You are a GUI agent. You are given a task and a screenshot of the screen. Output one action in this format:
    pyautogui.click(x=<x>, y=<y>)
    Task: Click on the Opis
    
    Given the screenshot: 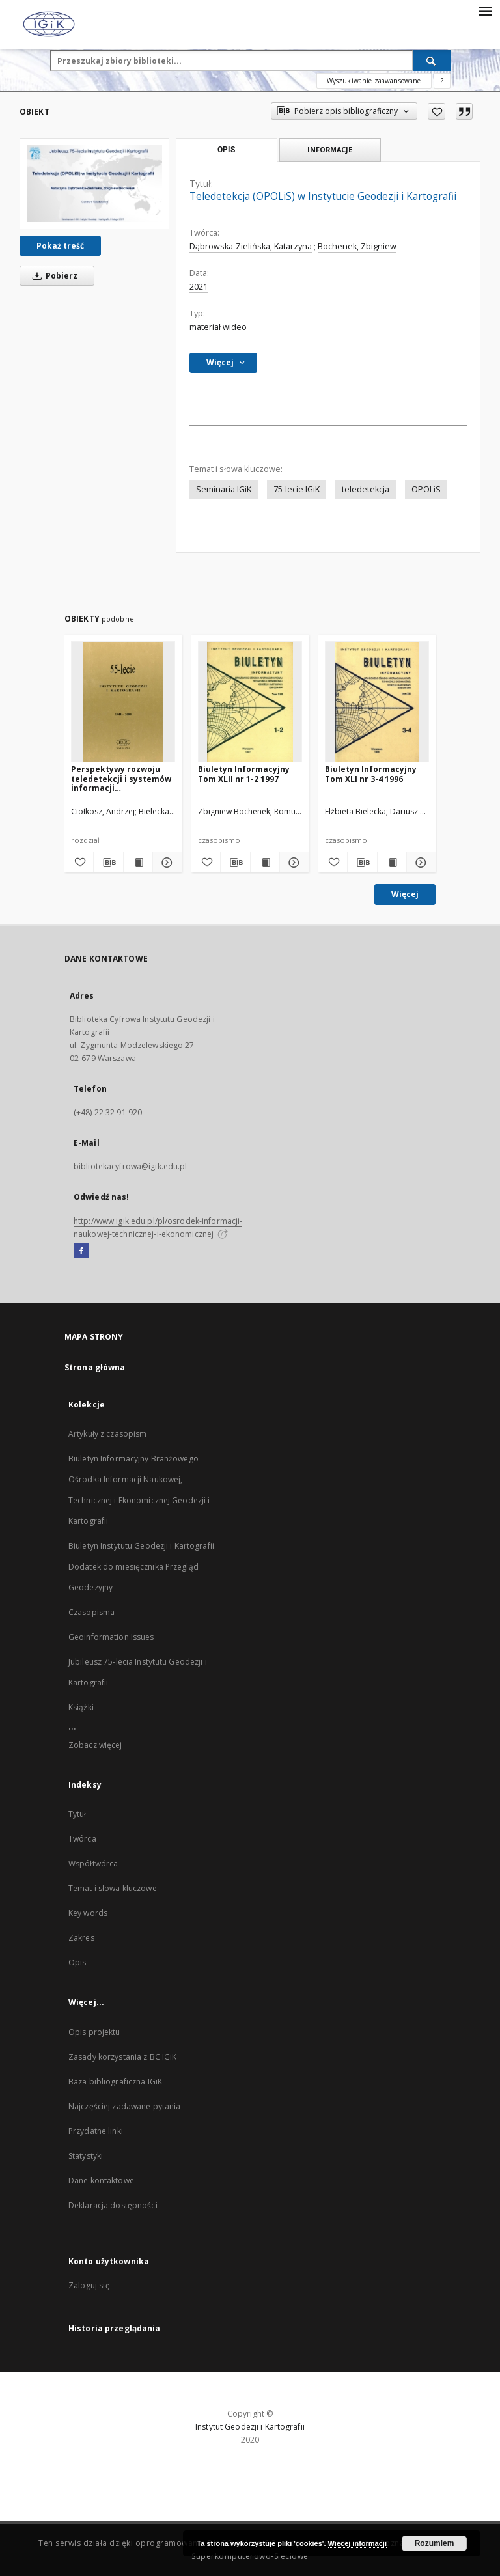 What is the action you would take?
    pyautogui.click(x=77, y=1962)
    